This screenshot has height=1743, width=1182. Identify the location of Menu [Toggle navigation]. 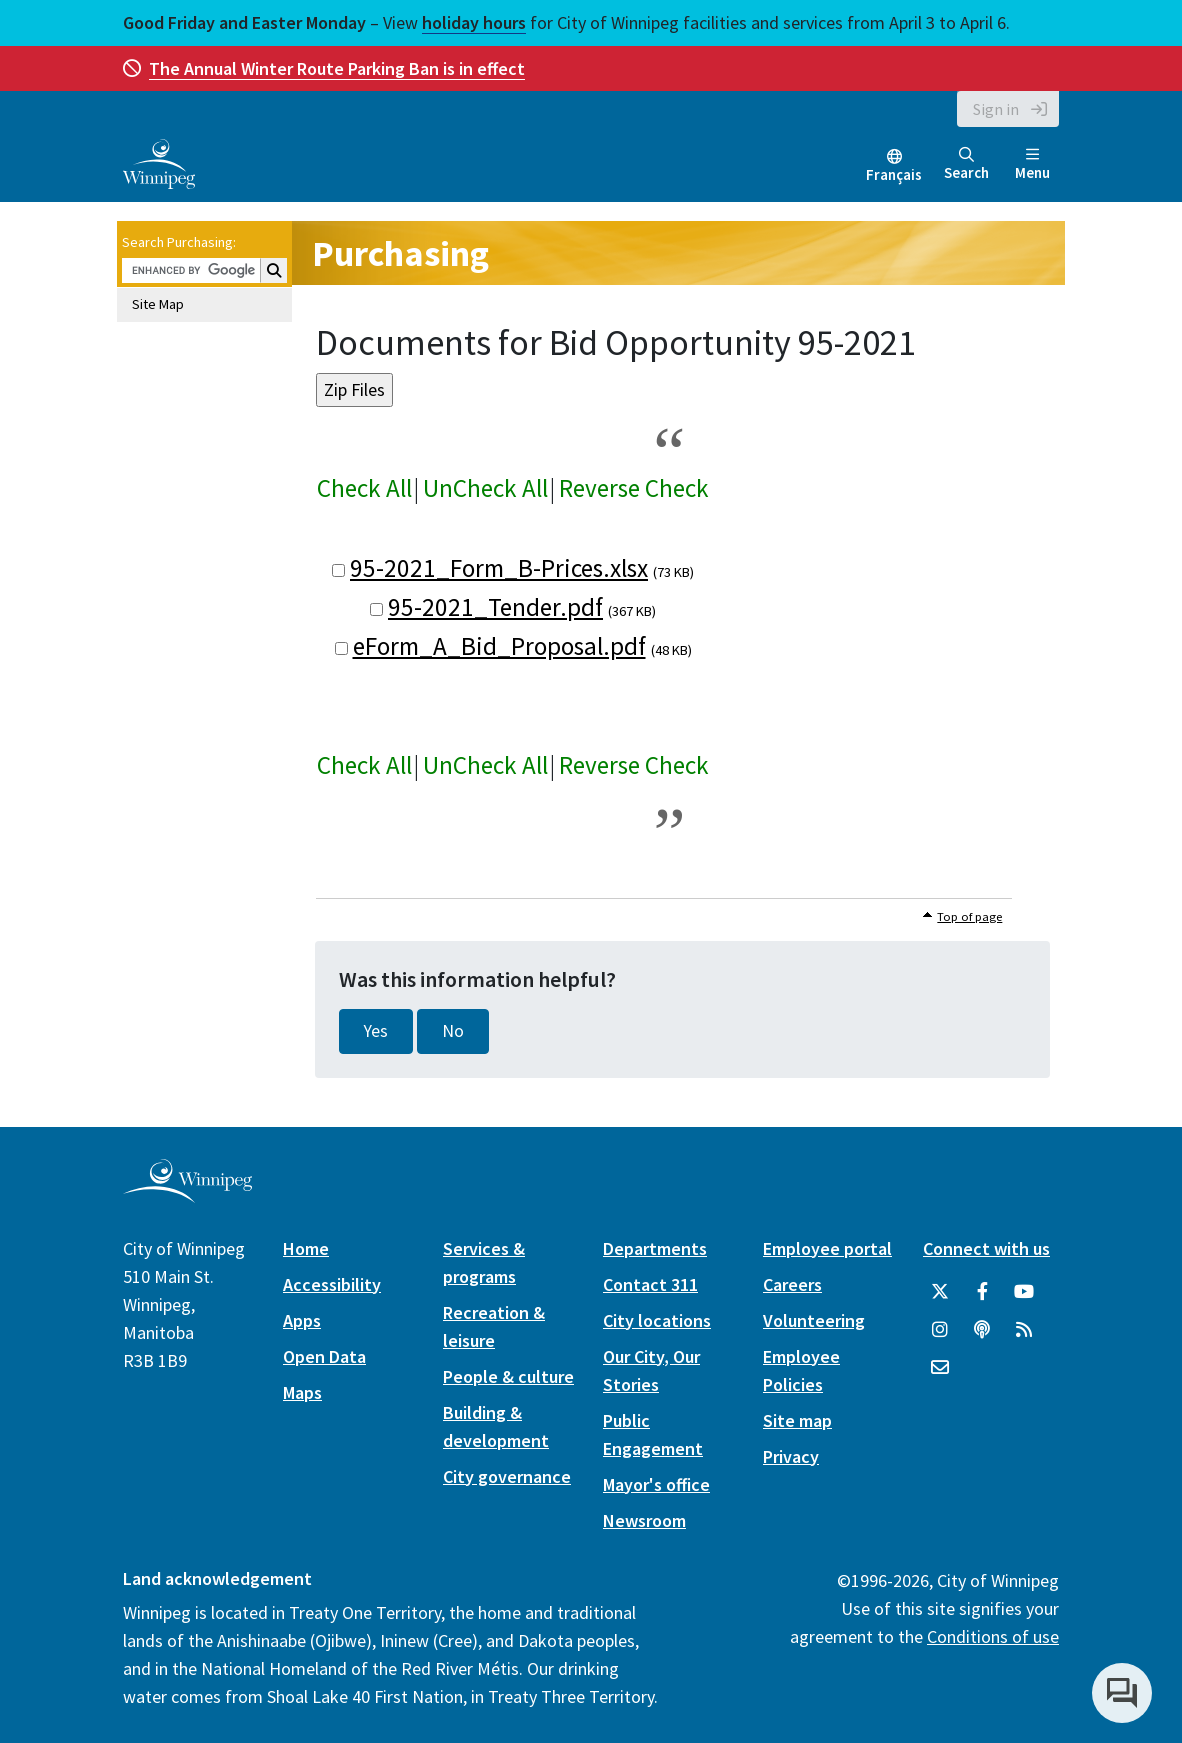
(1032, 164).